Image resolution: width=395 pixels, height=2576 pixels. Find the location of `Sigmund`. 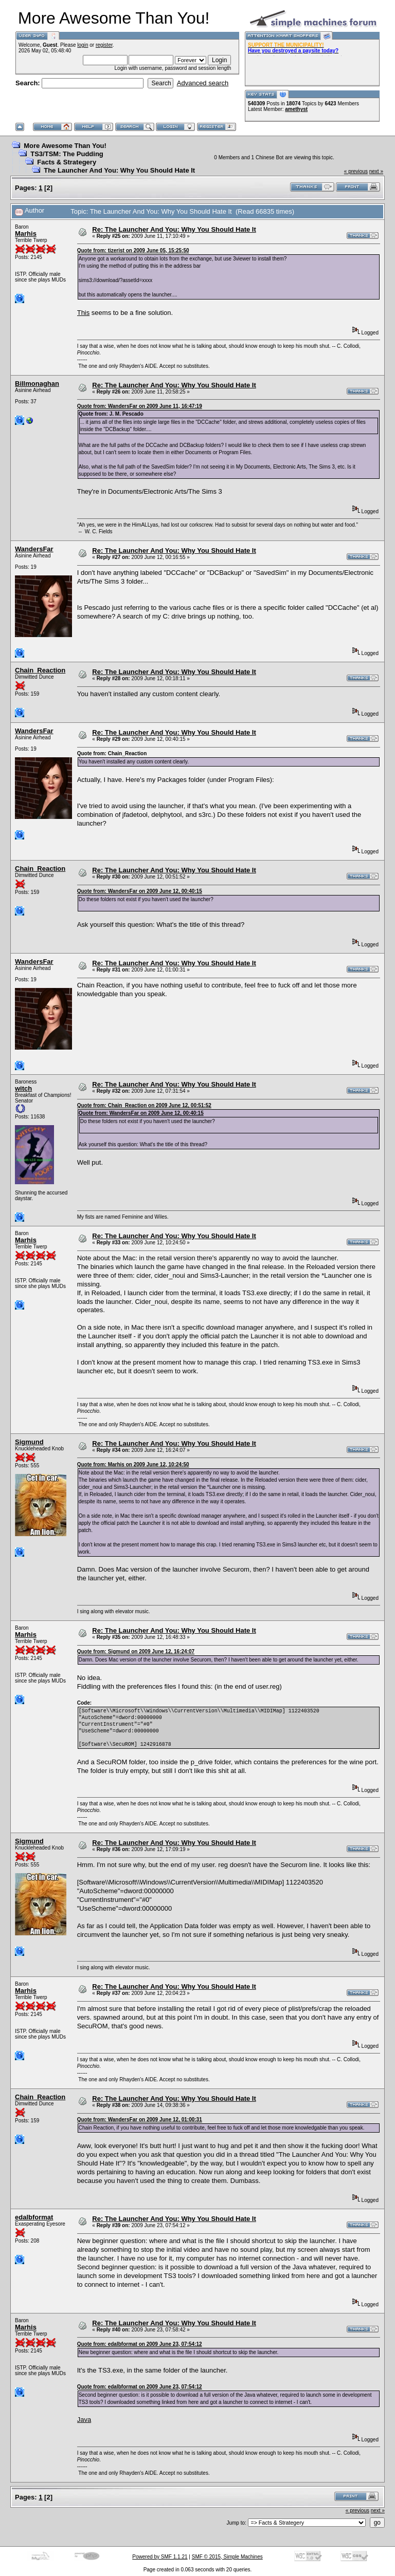

Sigmund is located at coordinates (29, 1442).